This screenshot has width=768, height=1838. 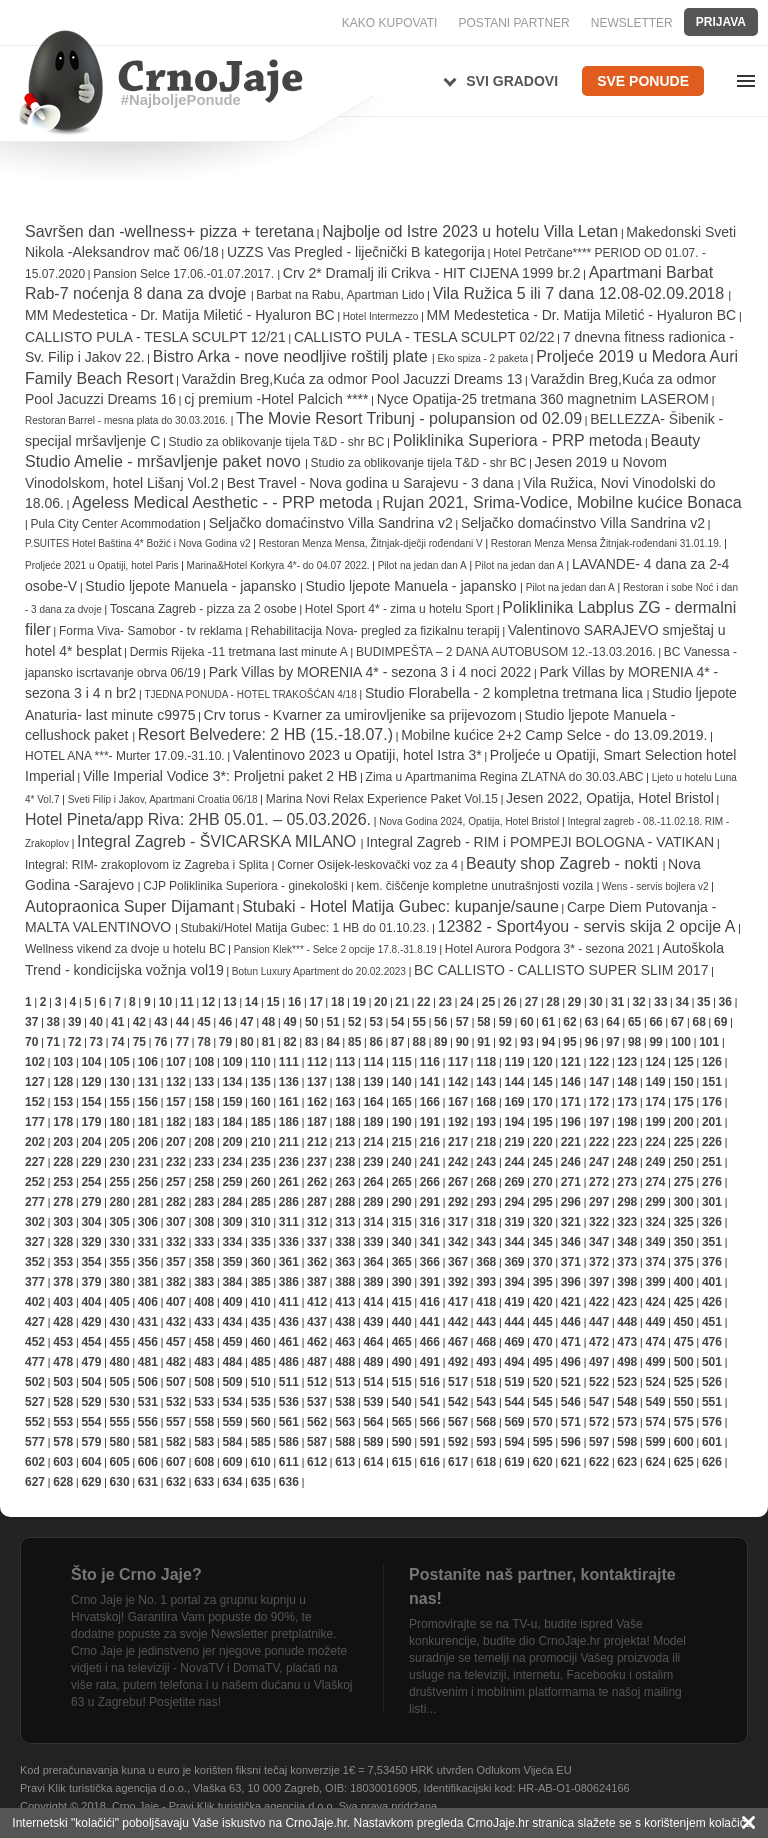 What do you see at coordinates (543, 1402) in the screenshot?
I see `545` at bounding box center [543, 1402].